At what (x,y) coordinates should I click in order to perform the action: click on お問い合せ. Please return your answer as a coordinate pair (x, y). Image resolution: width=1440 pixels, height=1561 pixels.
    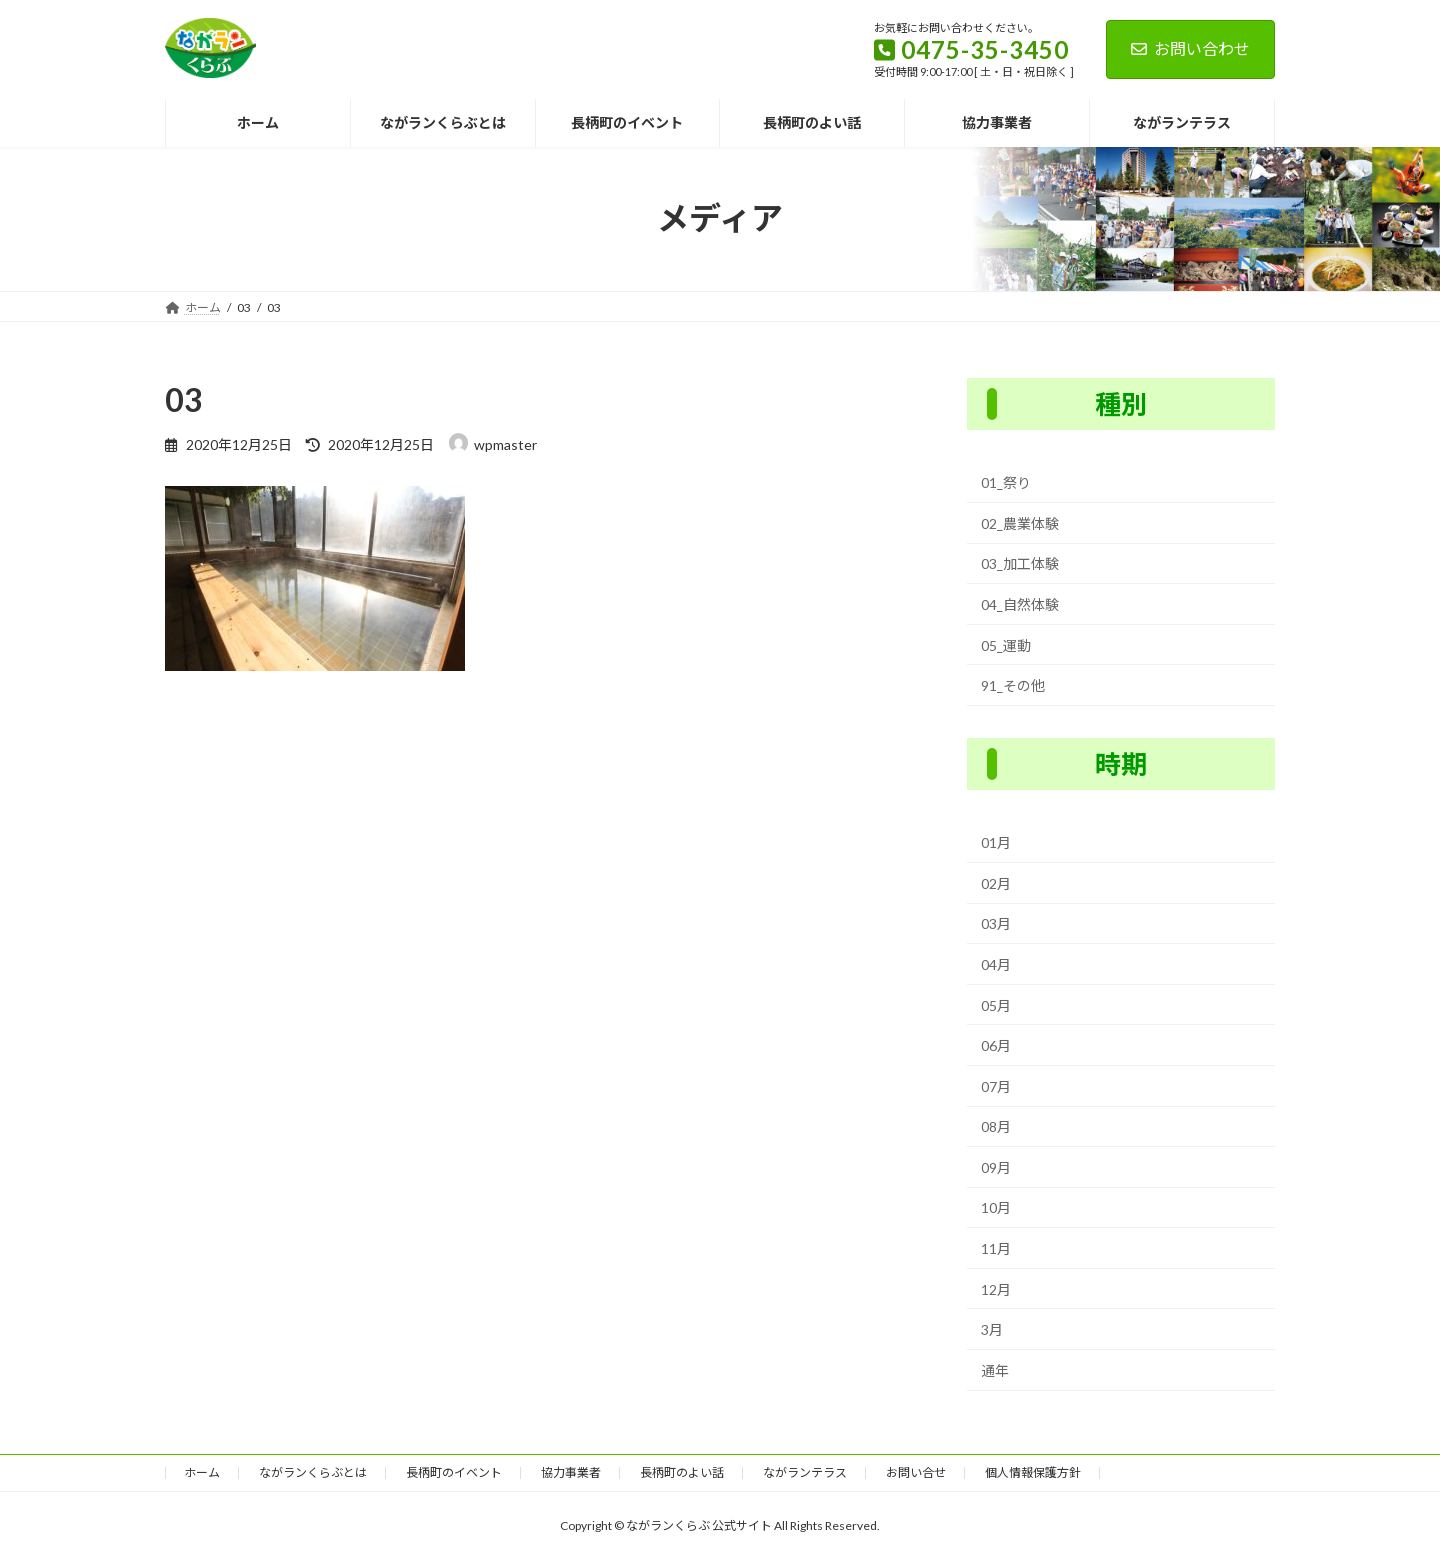
    Looking at the image, I should click on (916, 1472).